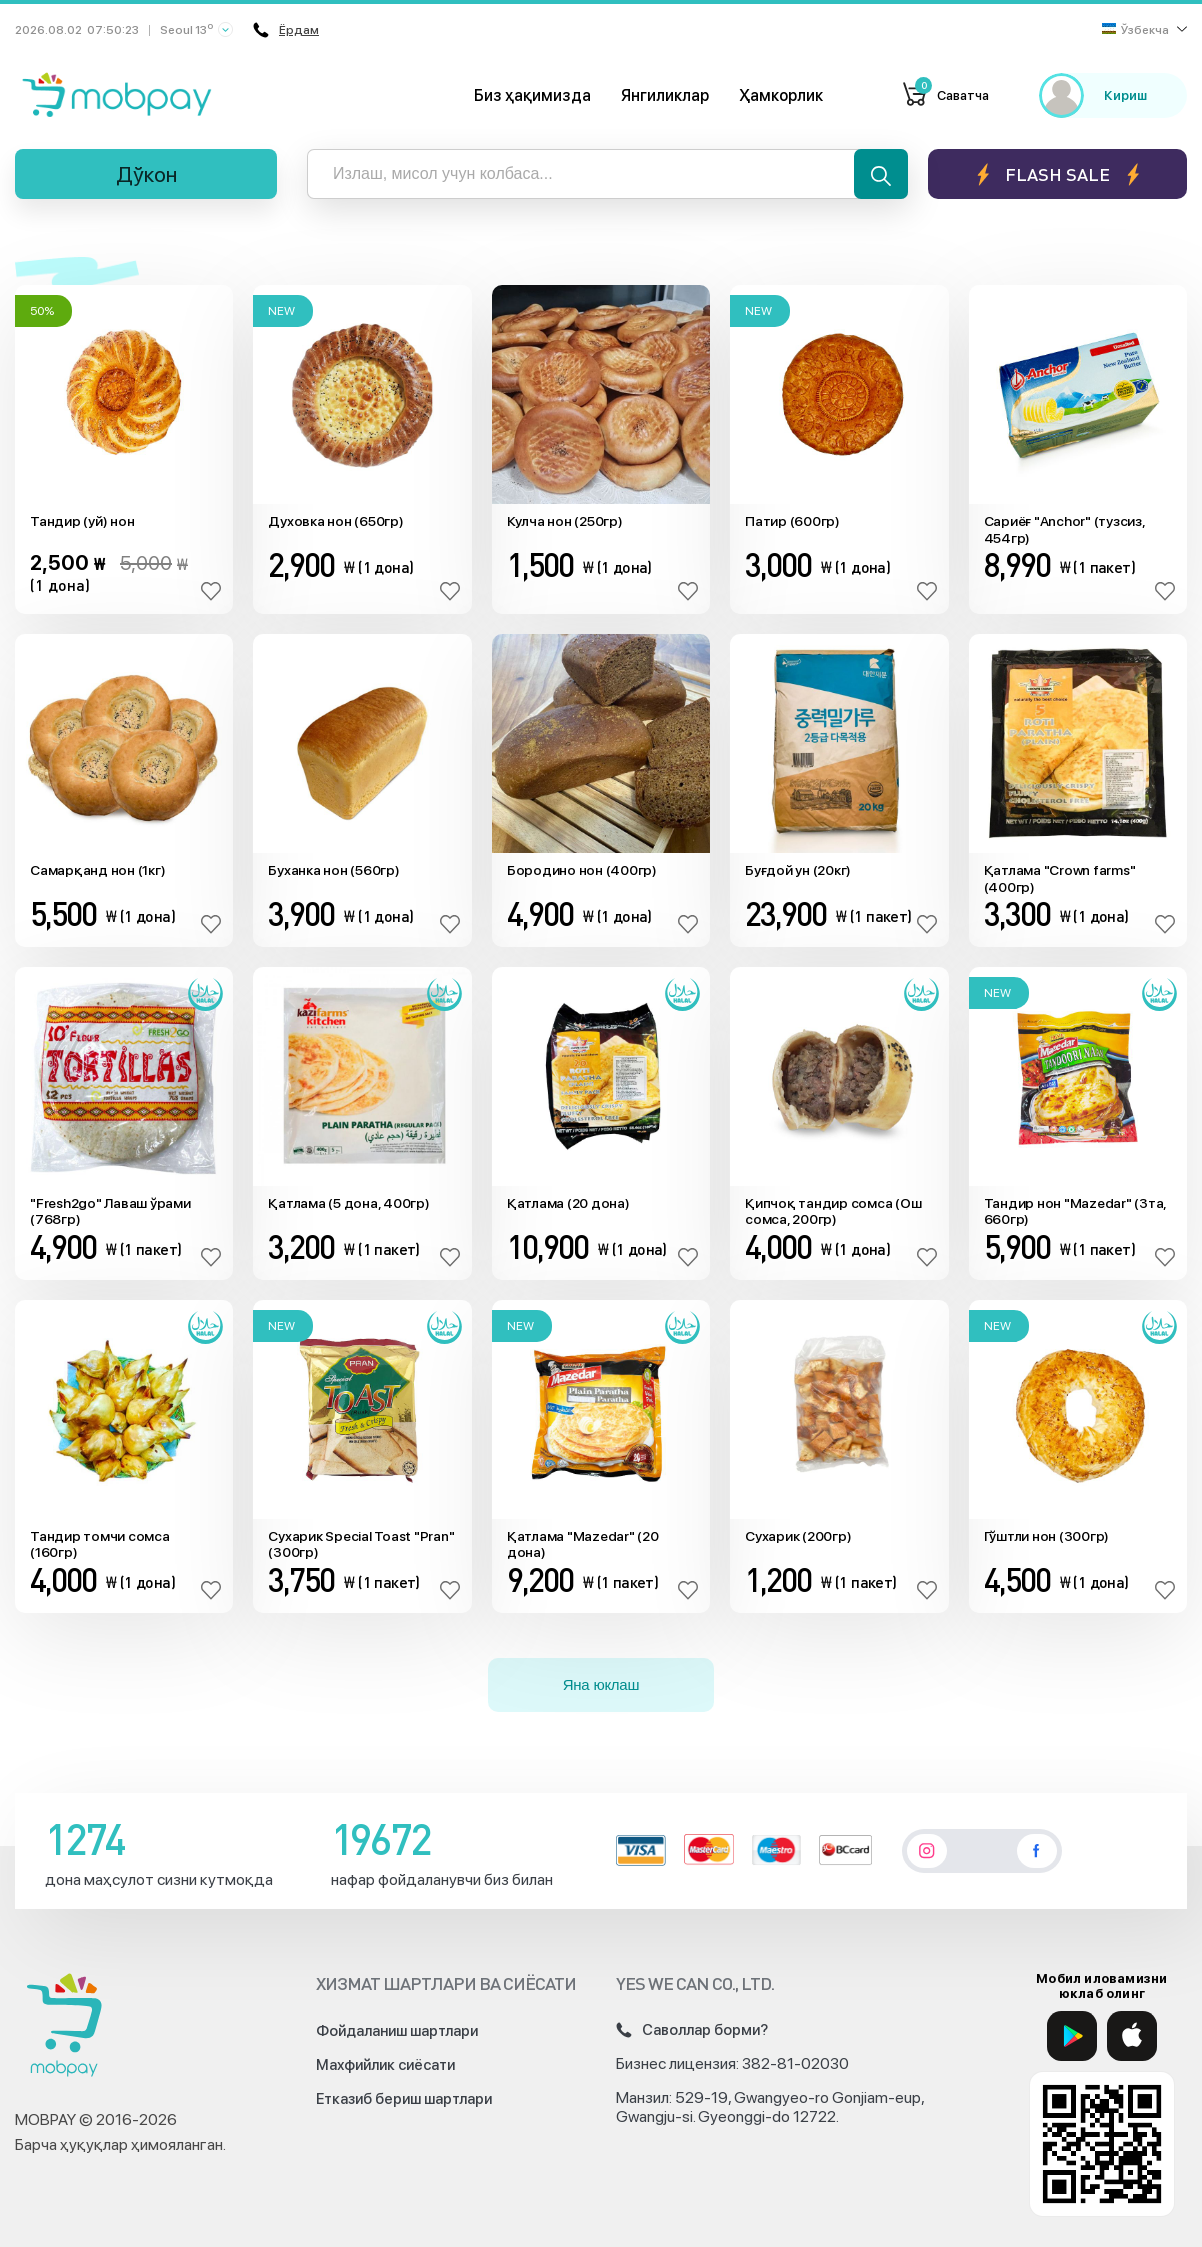 The height and width of the screenshot is (2247, 1202). I want to click on Яна юклаш, so click(601, 1684).